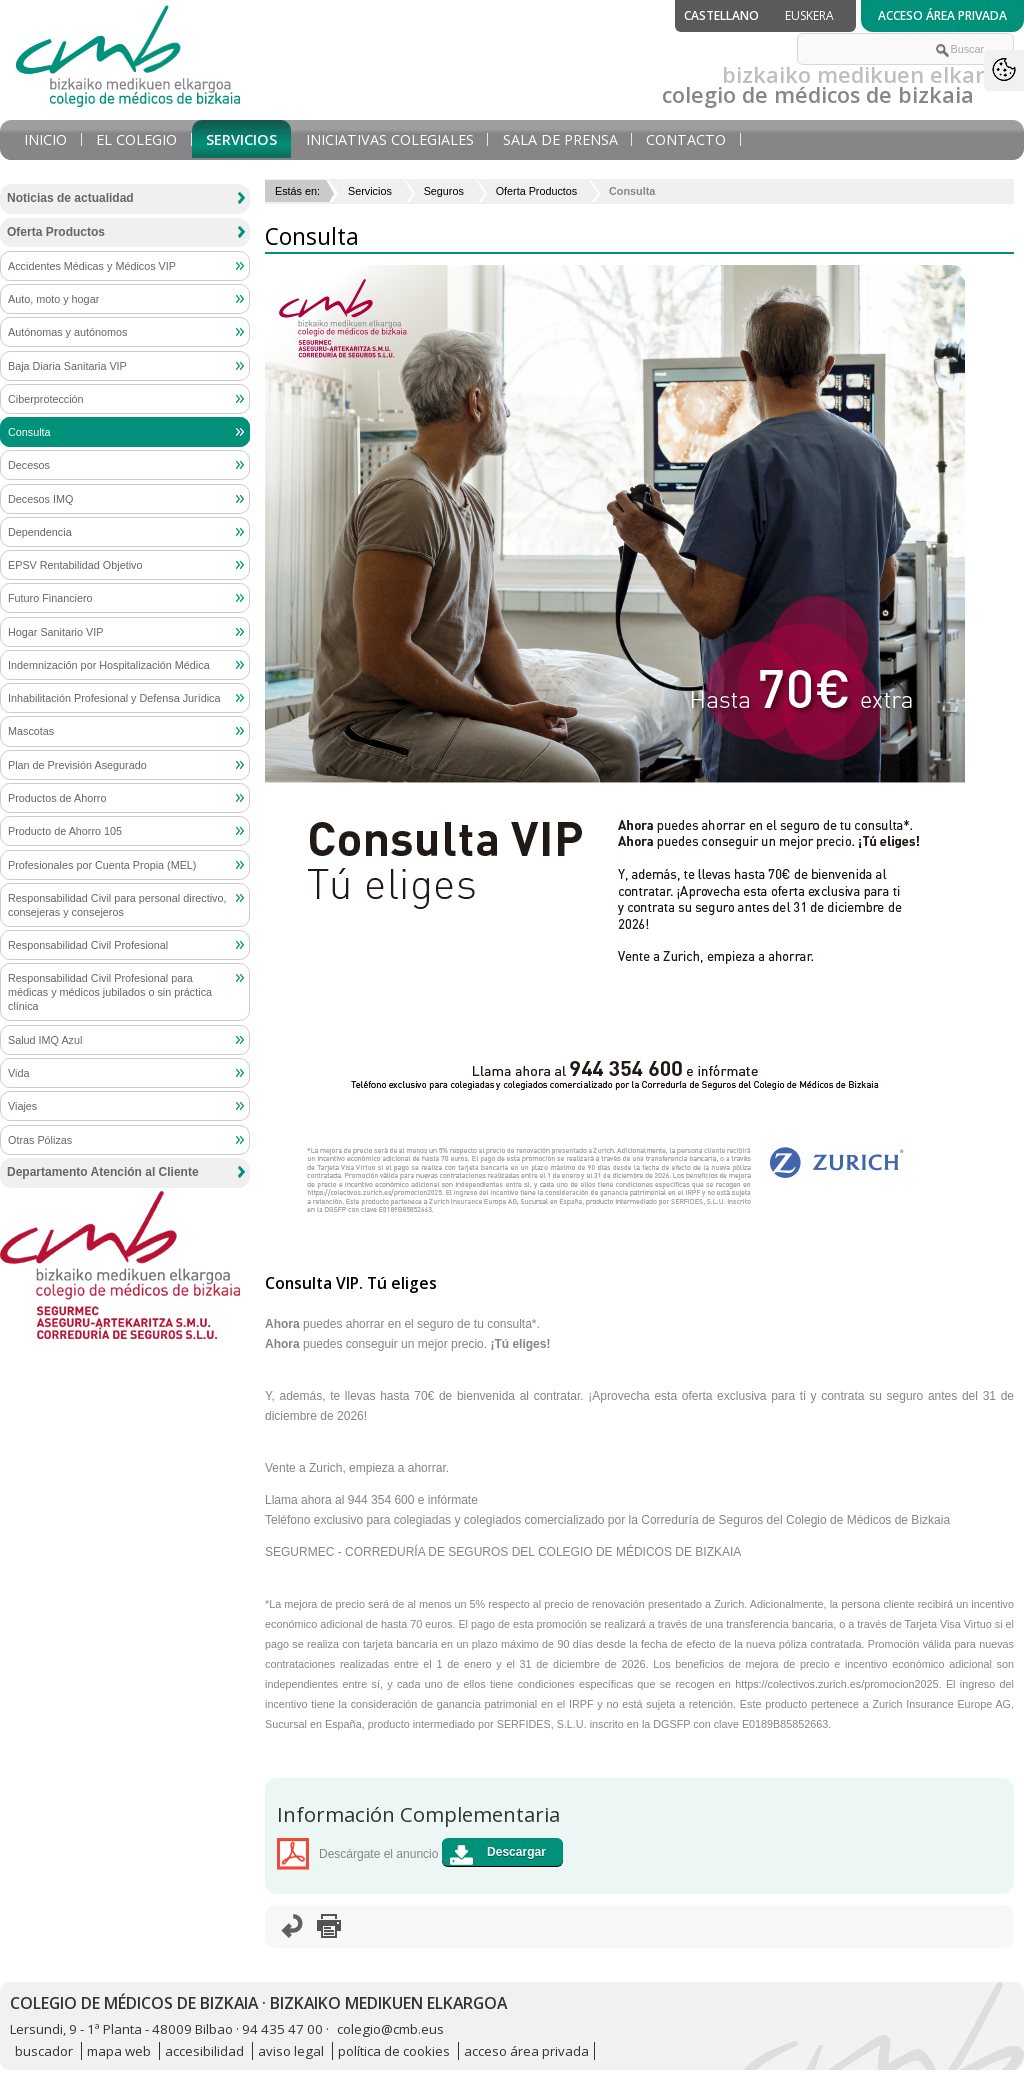 This screenshot has height=2080, width=1024. What do you see at coordinates (31, 731) in the screenshot?
I see `Mascotas` at bounding box center [31, 731].